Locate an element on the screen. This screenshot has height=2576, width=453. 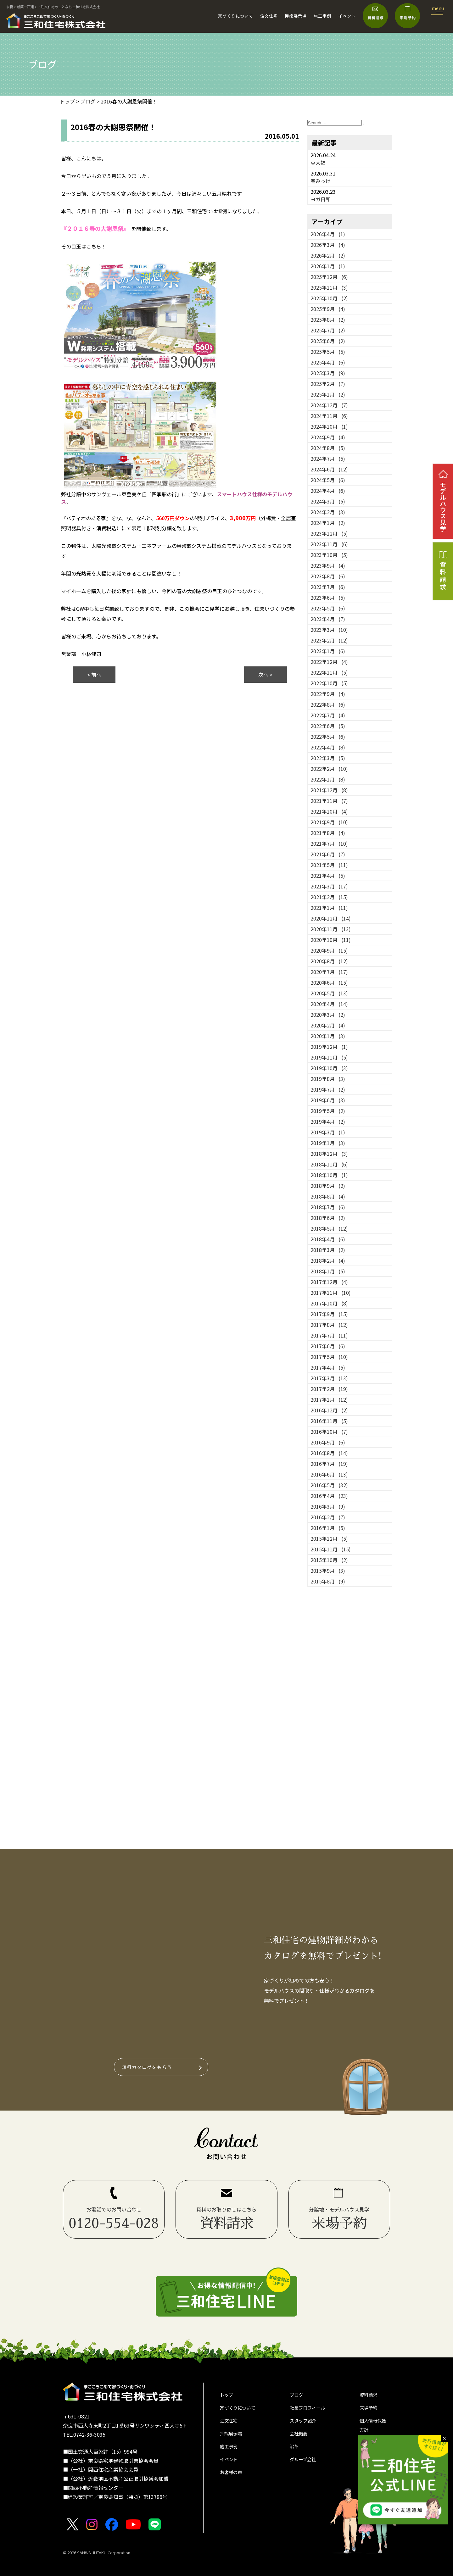
2021年9月 is located at coordinates (329, 822).